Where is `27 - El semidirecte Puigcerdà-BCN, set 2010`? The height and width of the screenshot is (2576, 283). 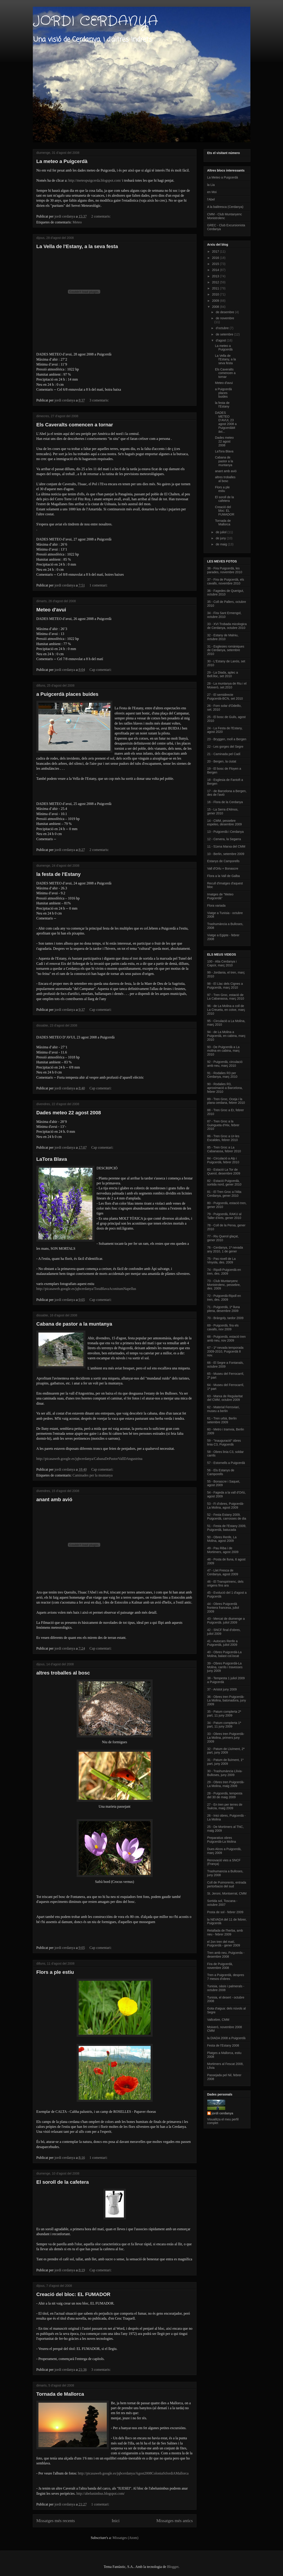 27 - El semidirecte Puigcerdà-BCN, set 2010 is located at coordinates (225, 696).